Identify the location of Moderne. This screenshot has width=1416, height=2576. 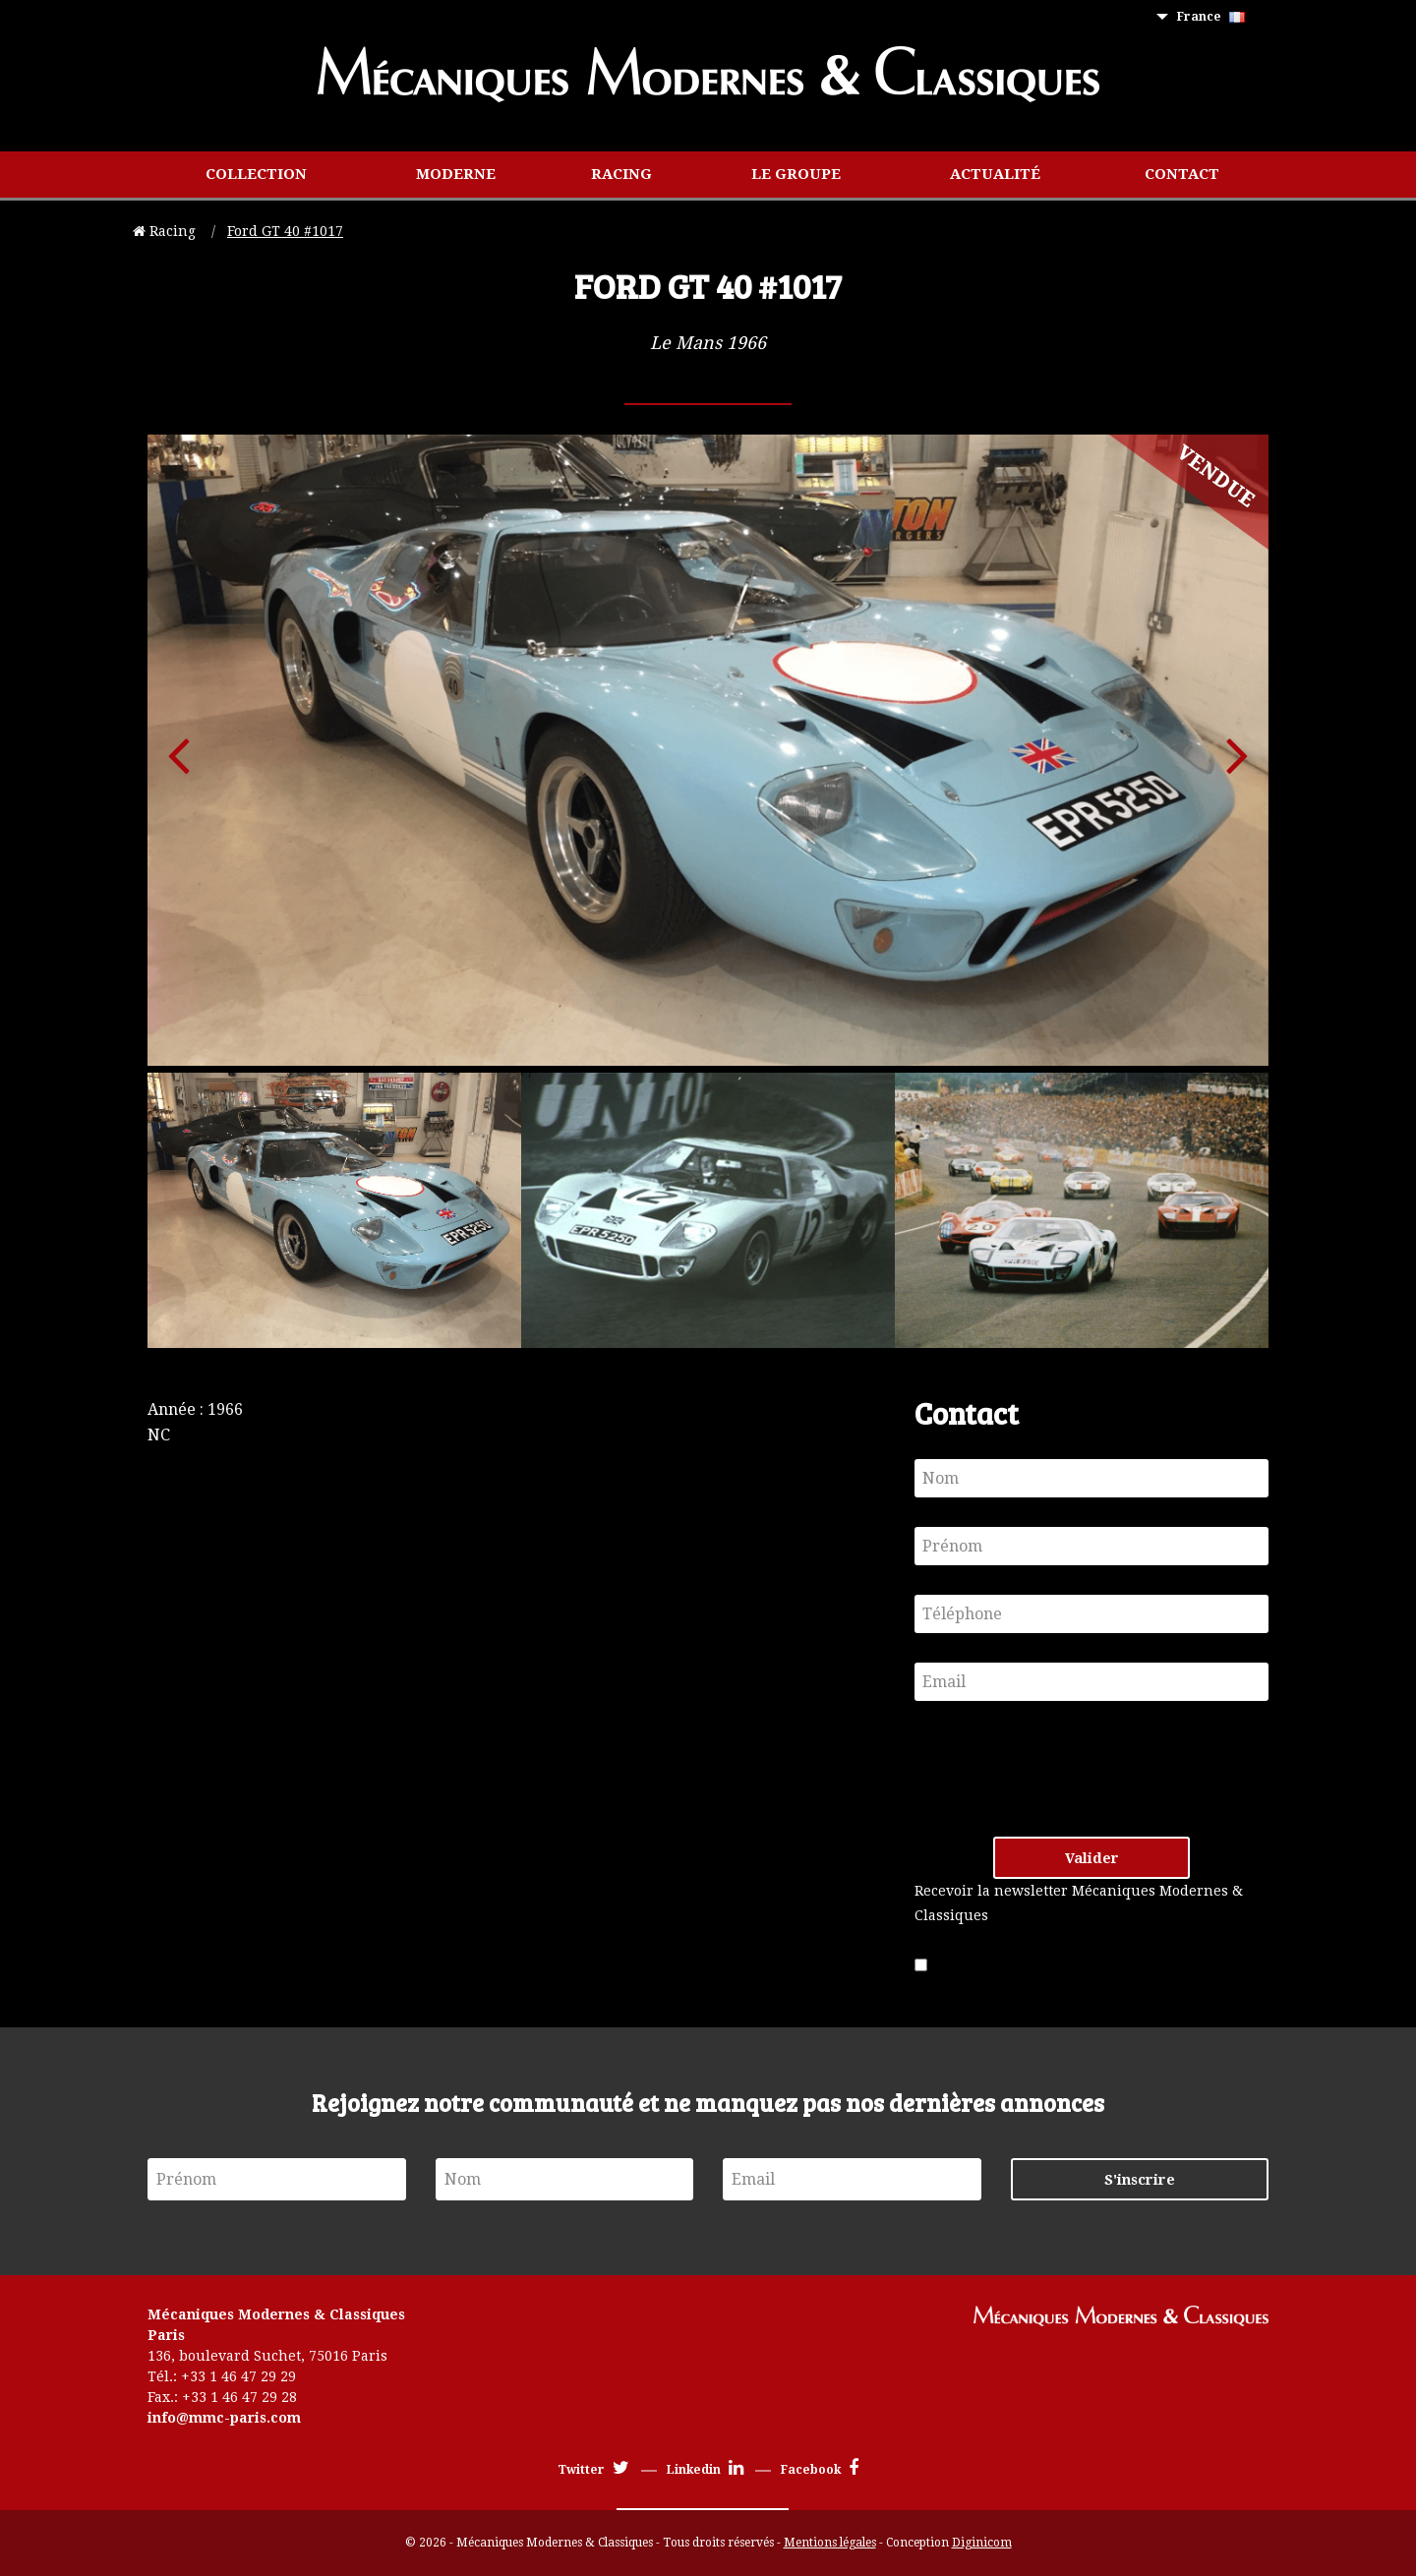
(456, 174).